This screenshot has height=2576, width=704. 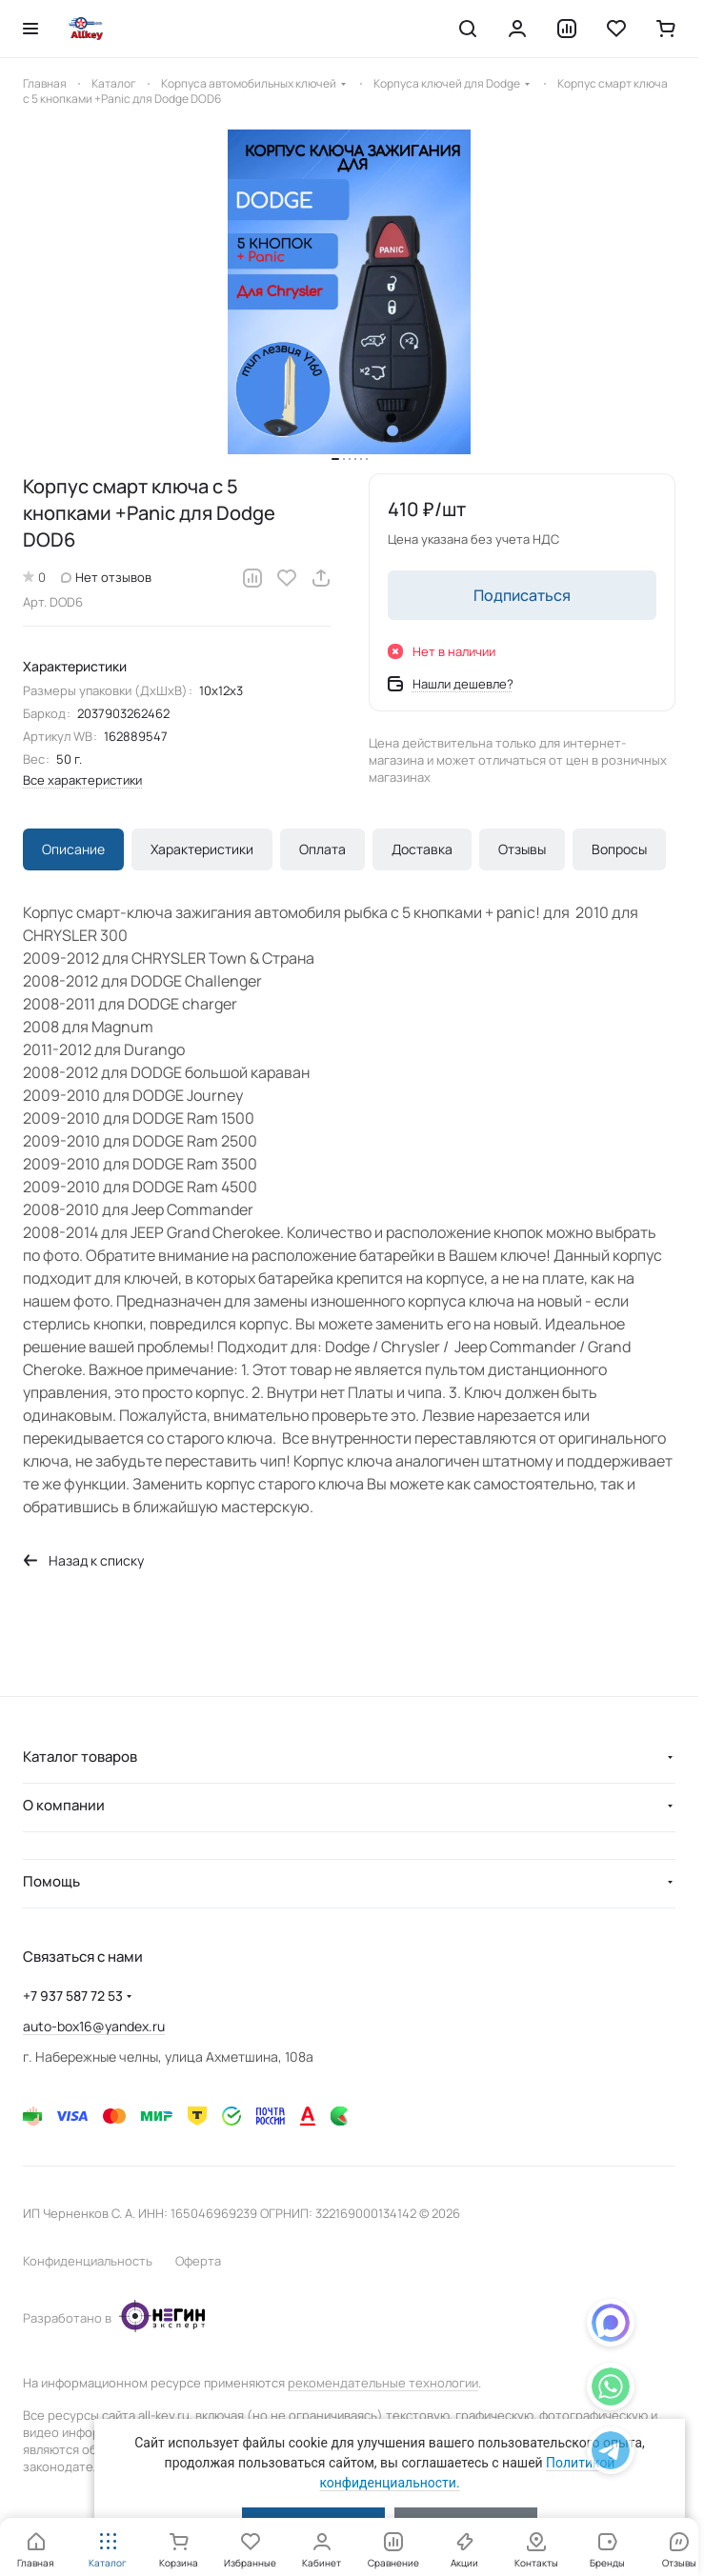 What do you see at coordinates (87, 2260) in the screenshot?
I see `Конфиденциальность` at bounding box center [87, 2260].